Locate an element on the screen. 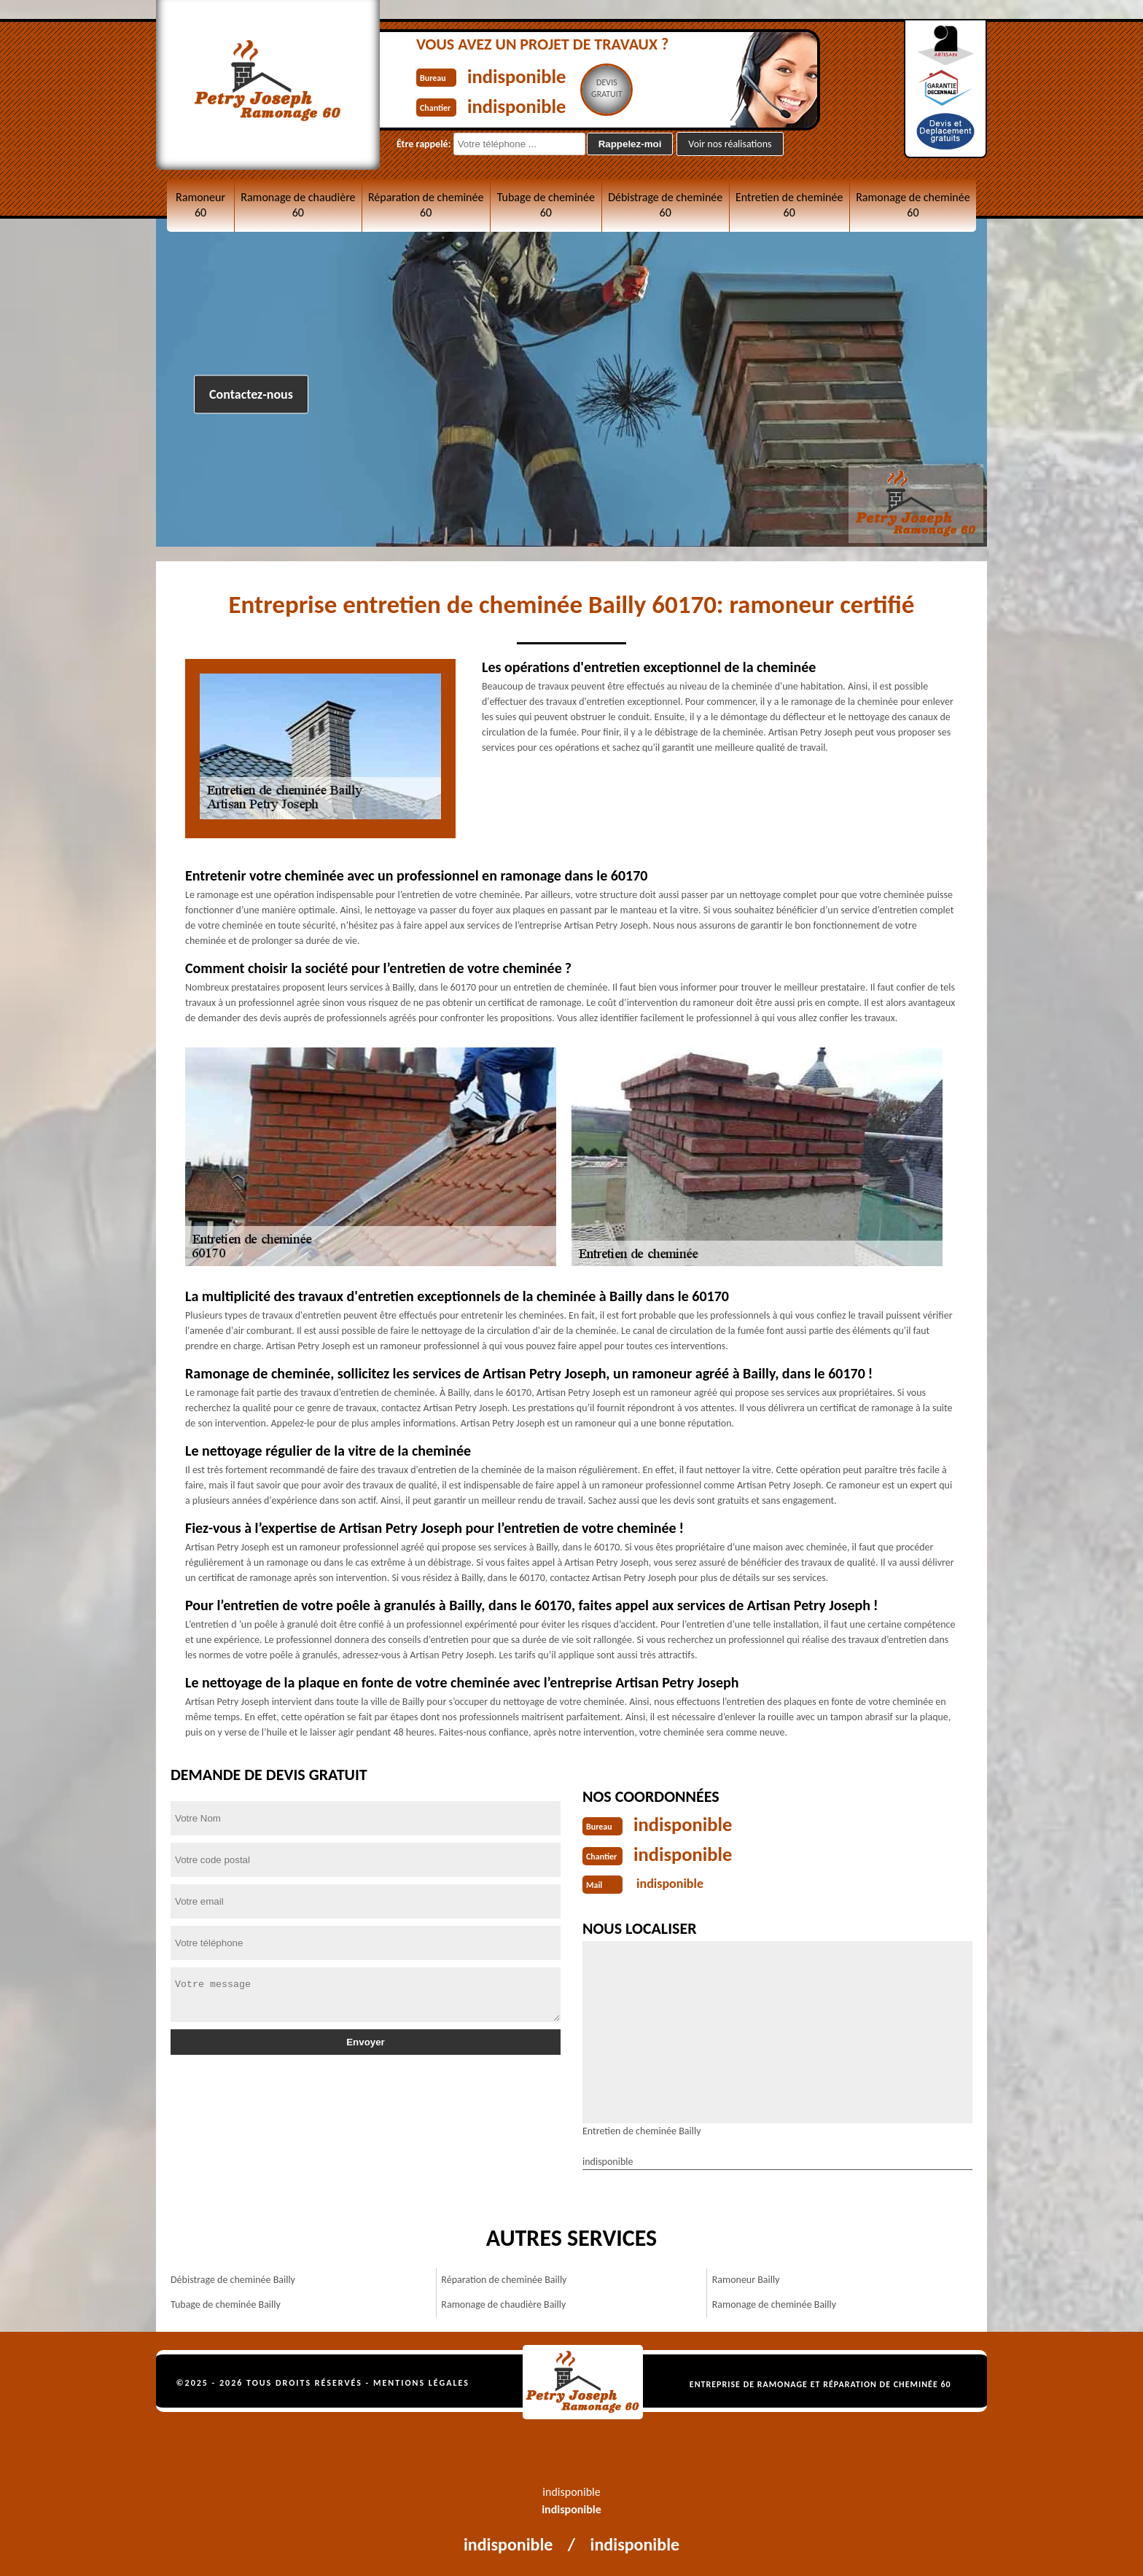 The height and width of the screenshot is (2576, 1143). Ramonage de chaudière Bailly is located at coordinates (503, 2303).